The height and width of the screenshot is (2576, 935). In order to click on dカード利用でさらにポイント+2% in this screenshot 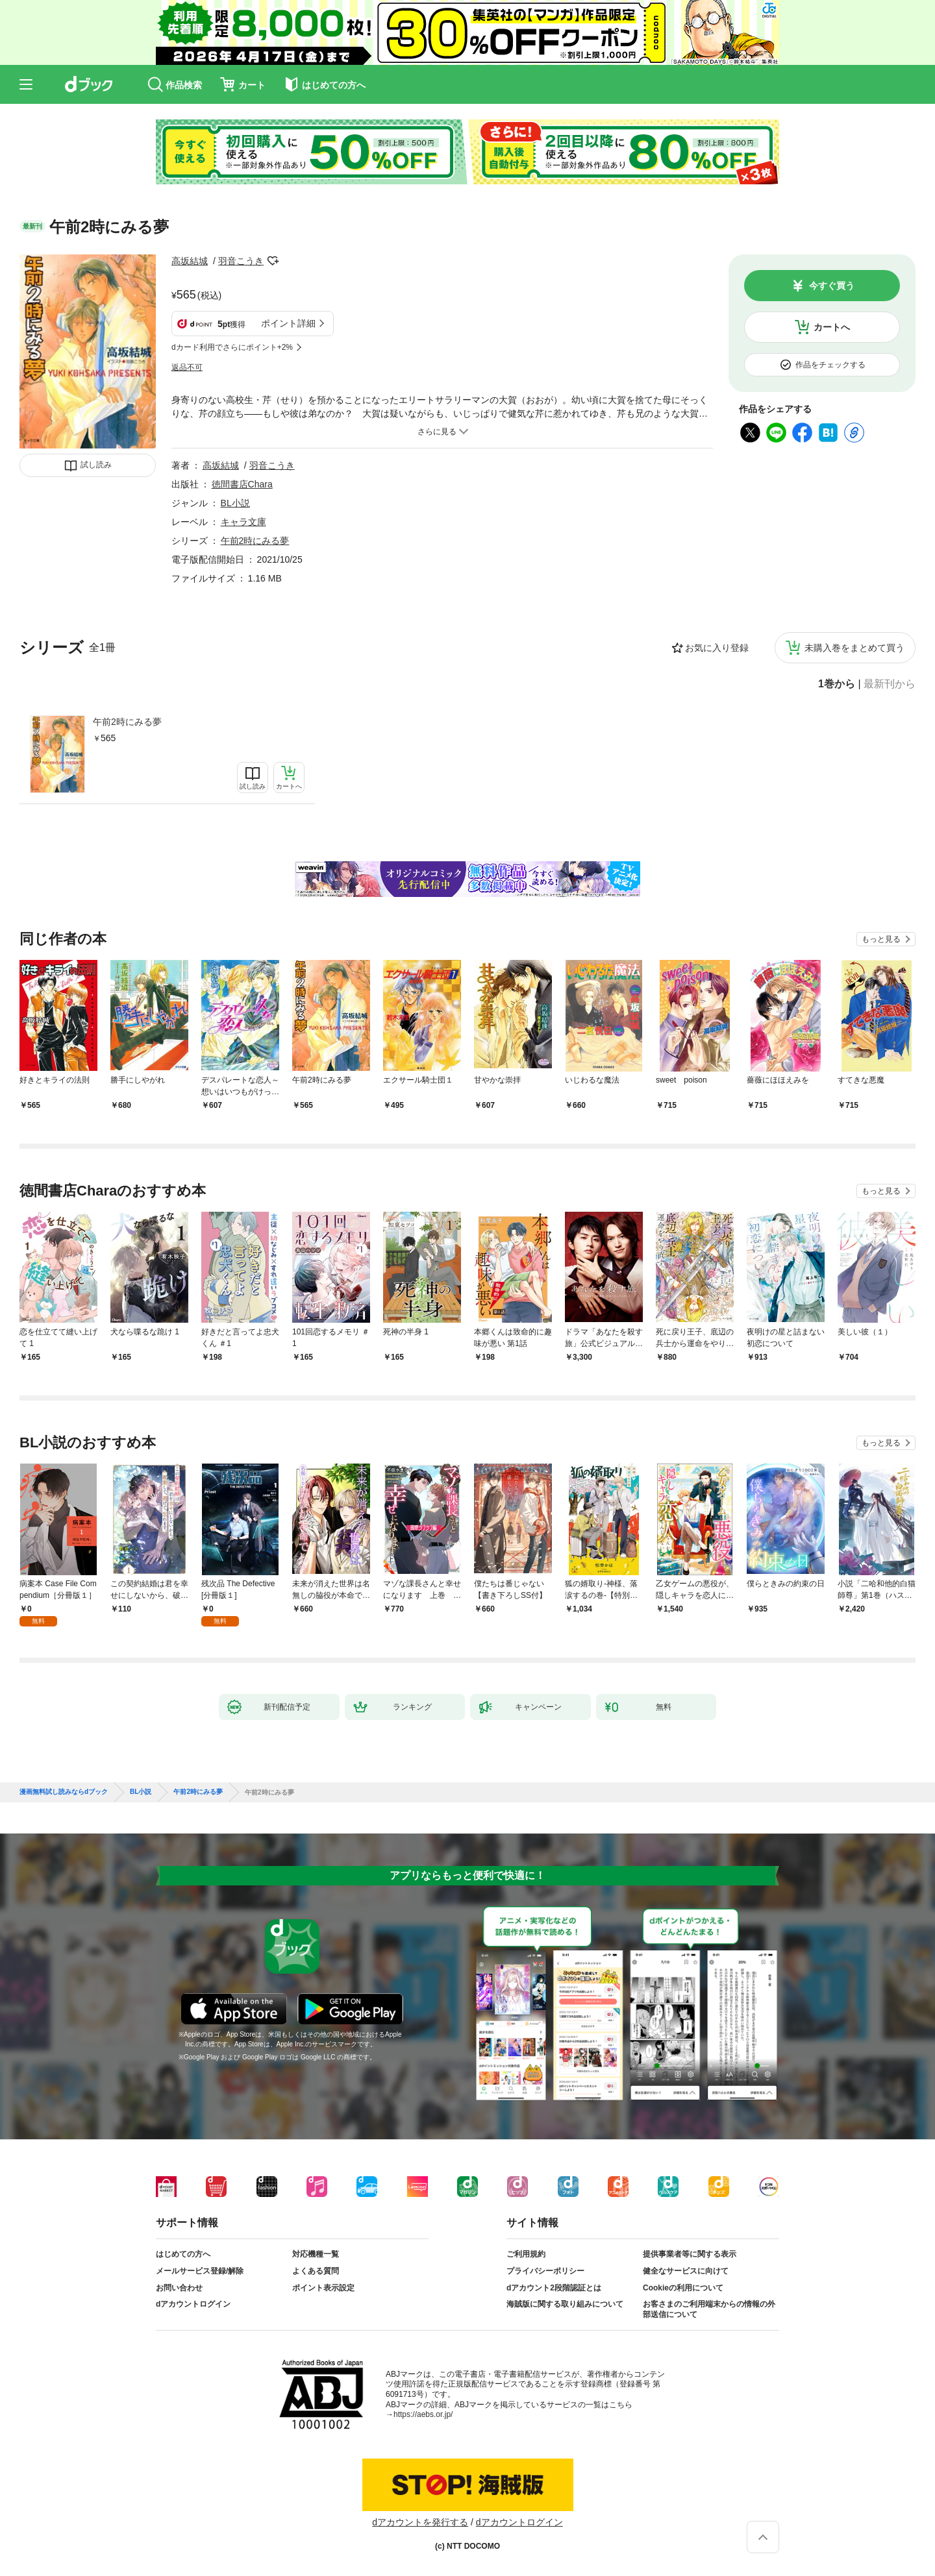, I will do `click(232, 347)`.